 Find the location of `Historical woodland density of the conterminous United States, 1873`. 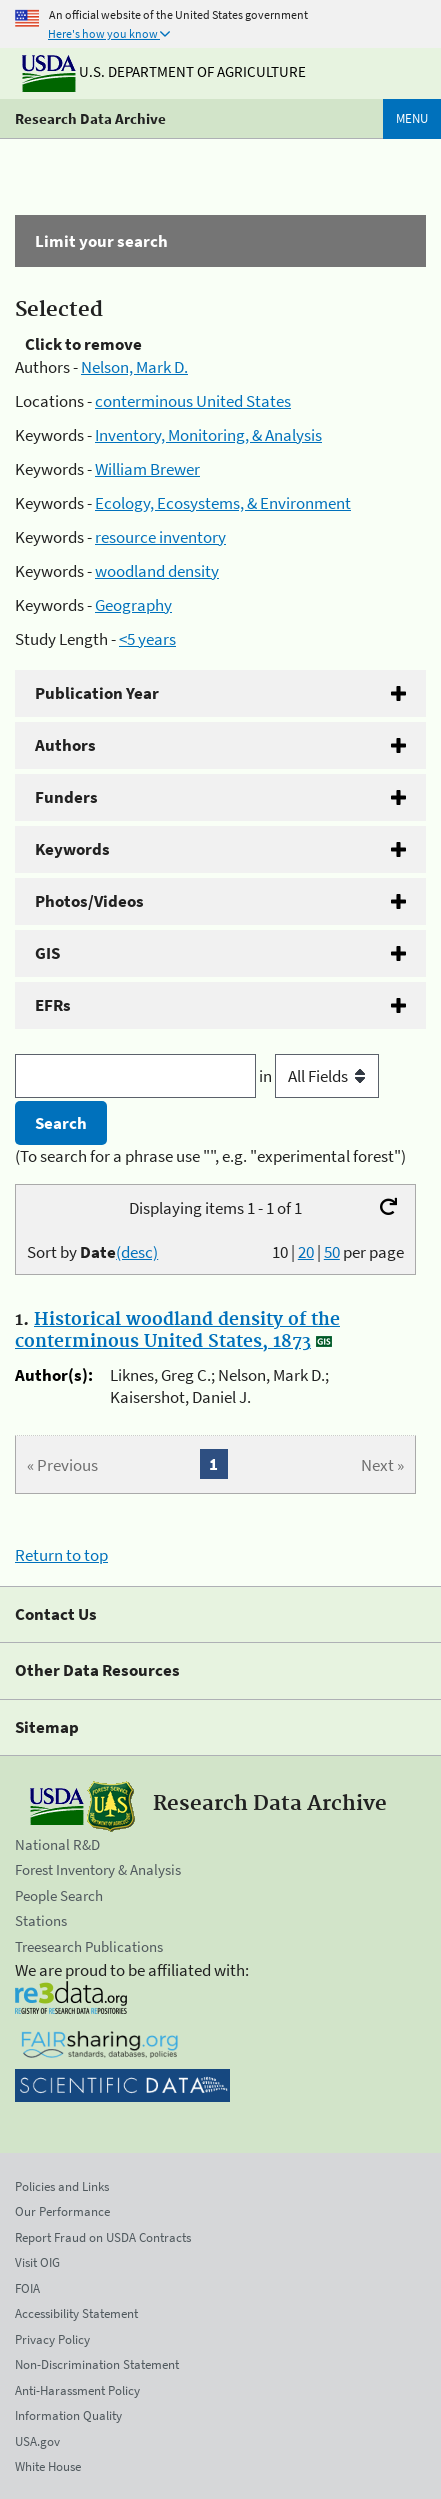

Historical woodland density of the conterminous United States, 1873 is located at coordinates (177, 1331).